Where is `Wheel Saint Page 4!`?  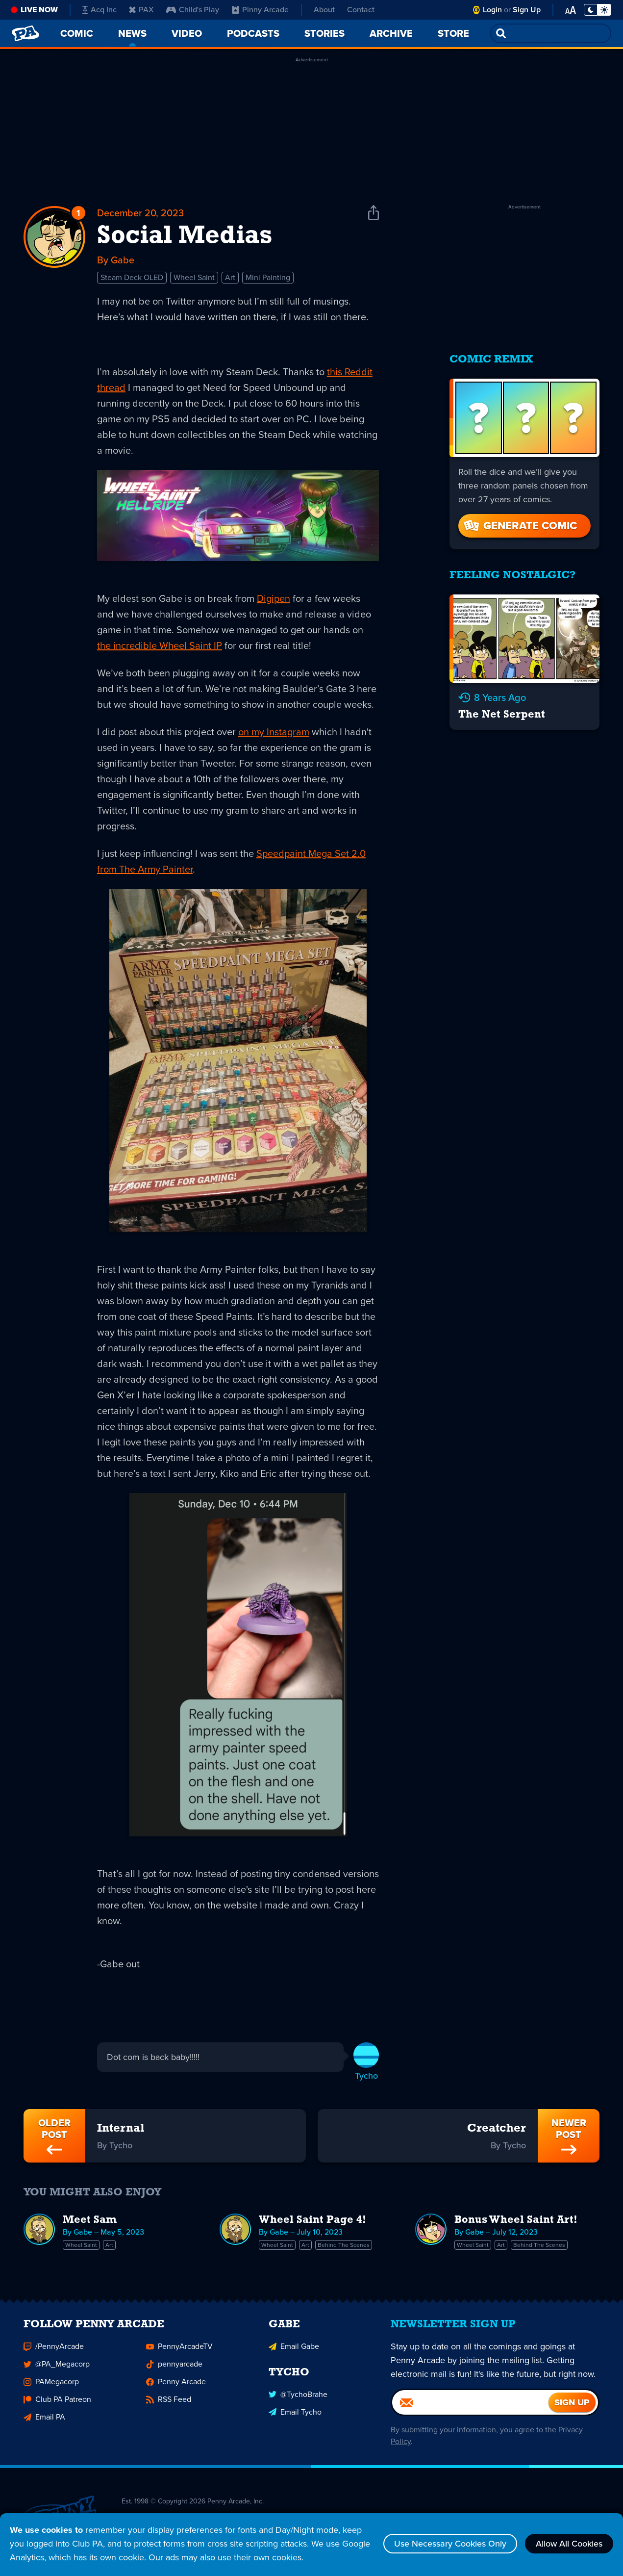 Wheel Saint Page 4! is located at coordinates (312, 2220).